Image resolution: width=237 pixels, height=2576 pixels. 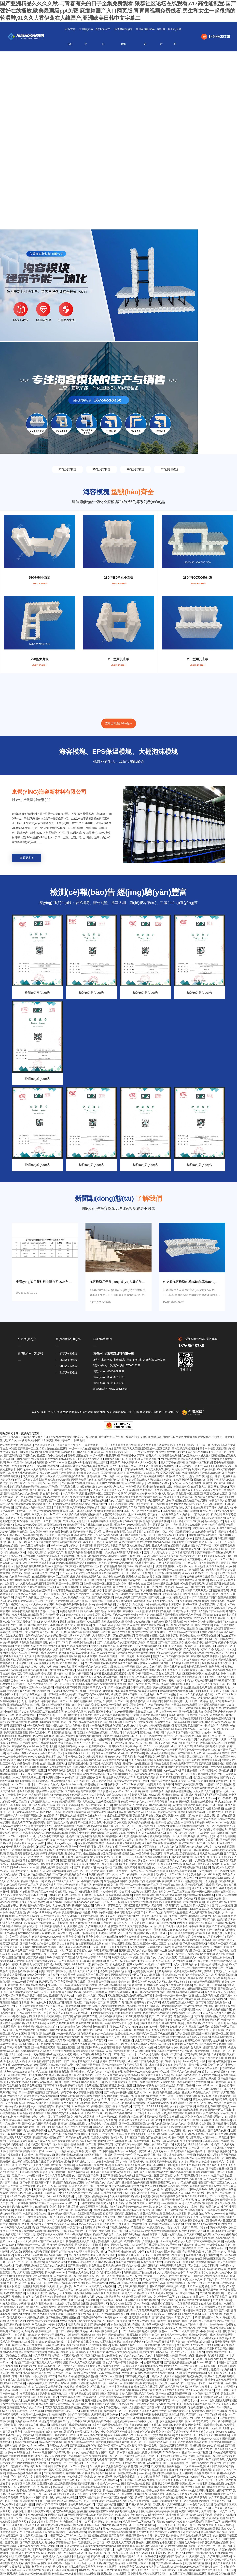 I want to click on 国产1122在线视频, so click(x=205, y=1538).